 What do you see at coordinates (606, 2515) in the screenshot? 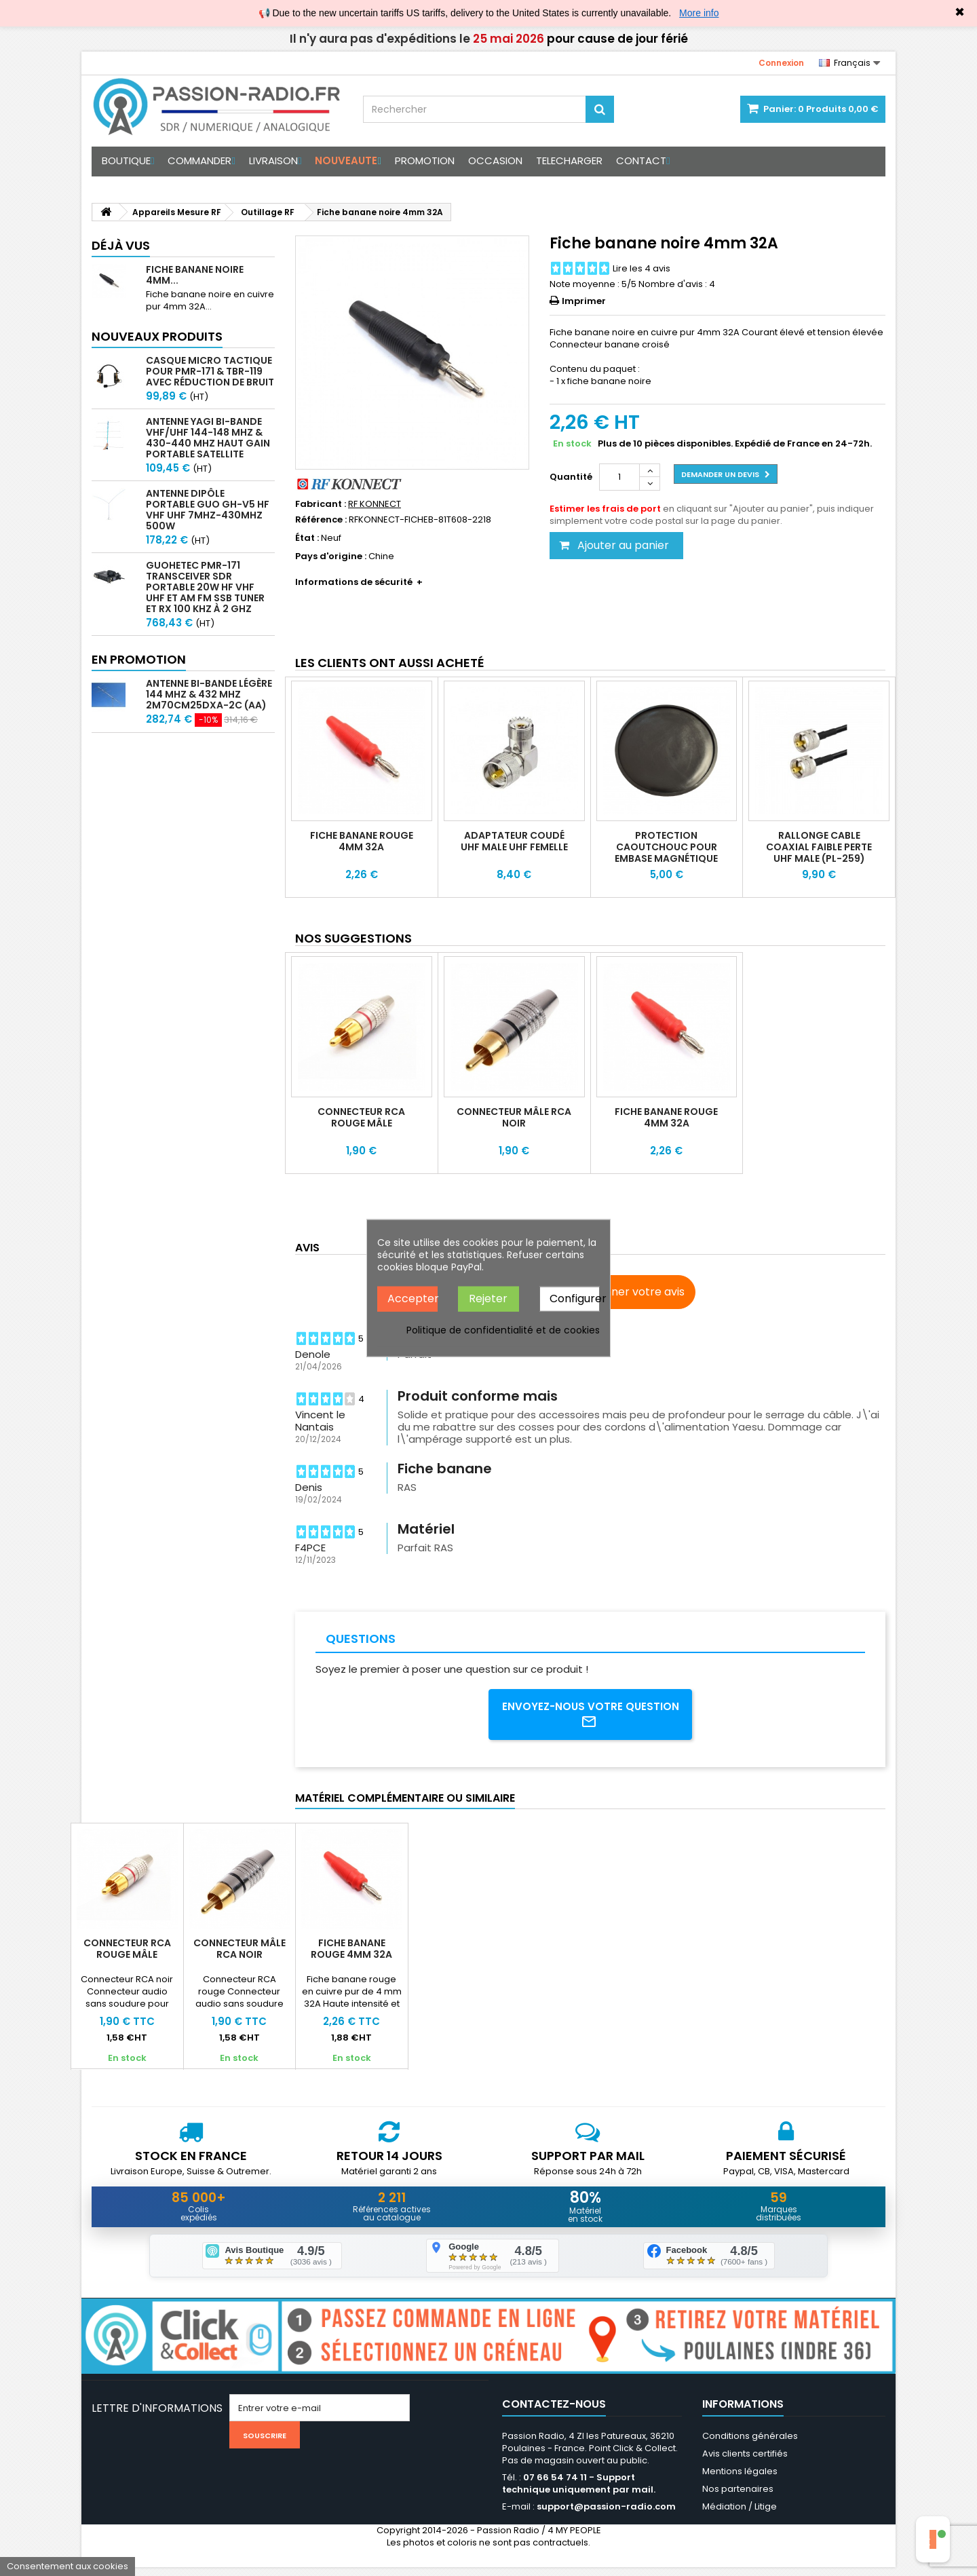
I see `support@passion-radio.com` at bounding box center [606, 2515].